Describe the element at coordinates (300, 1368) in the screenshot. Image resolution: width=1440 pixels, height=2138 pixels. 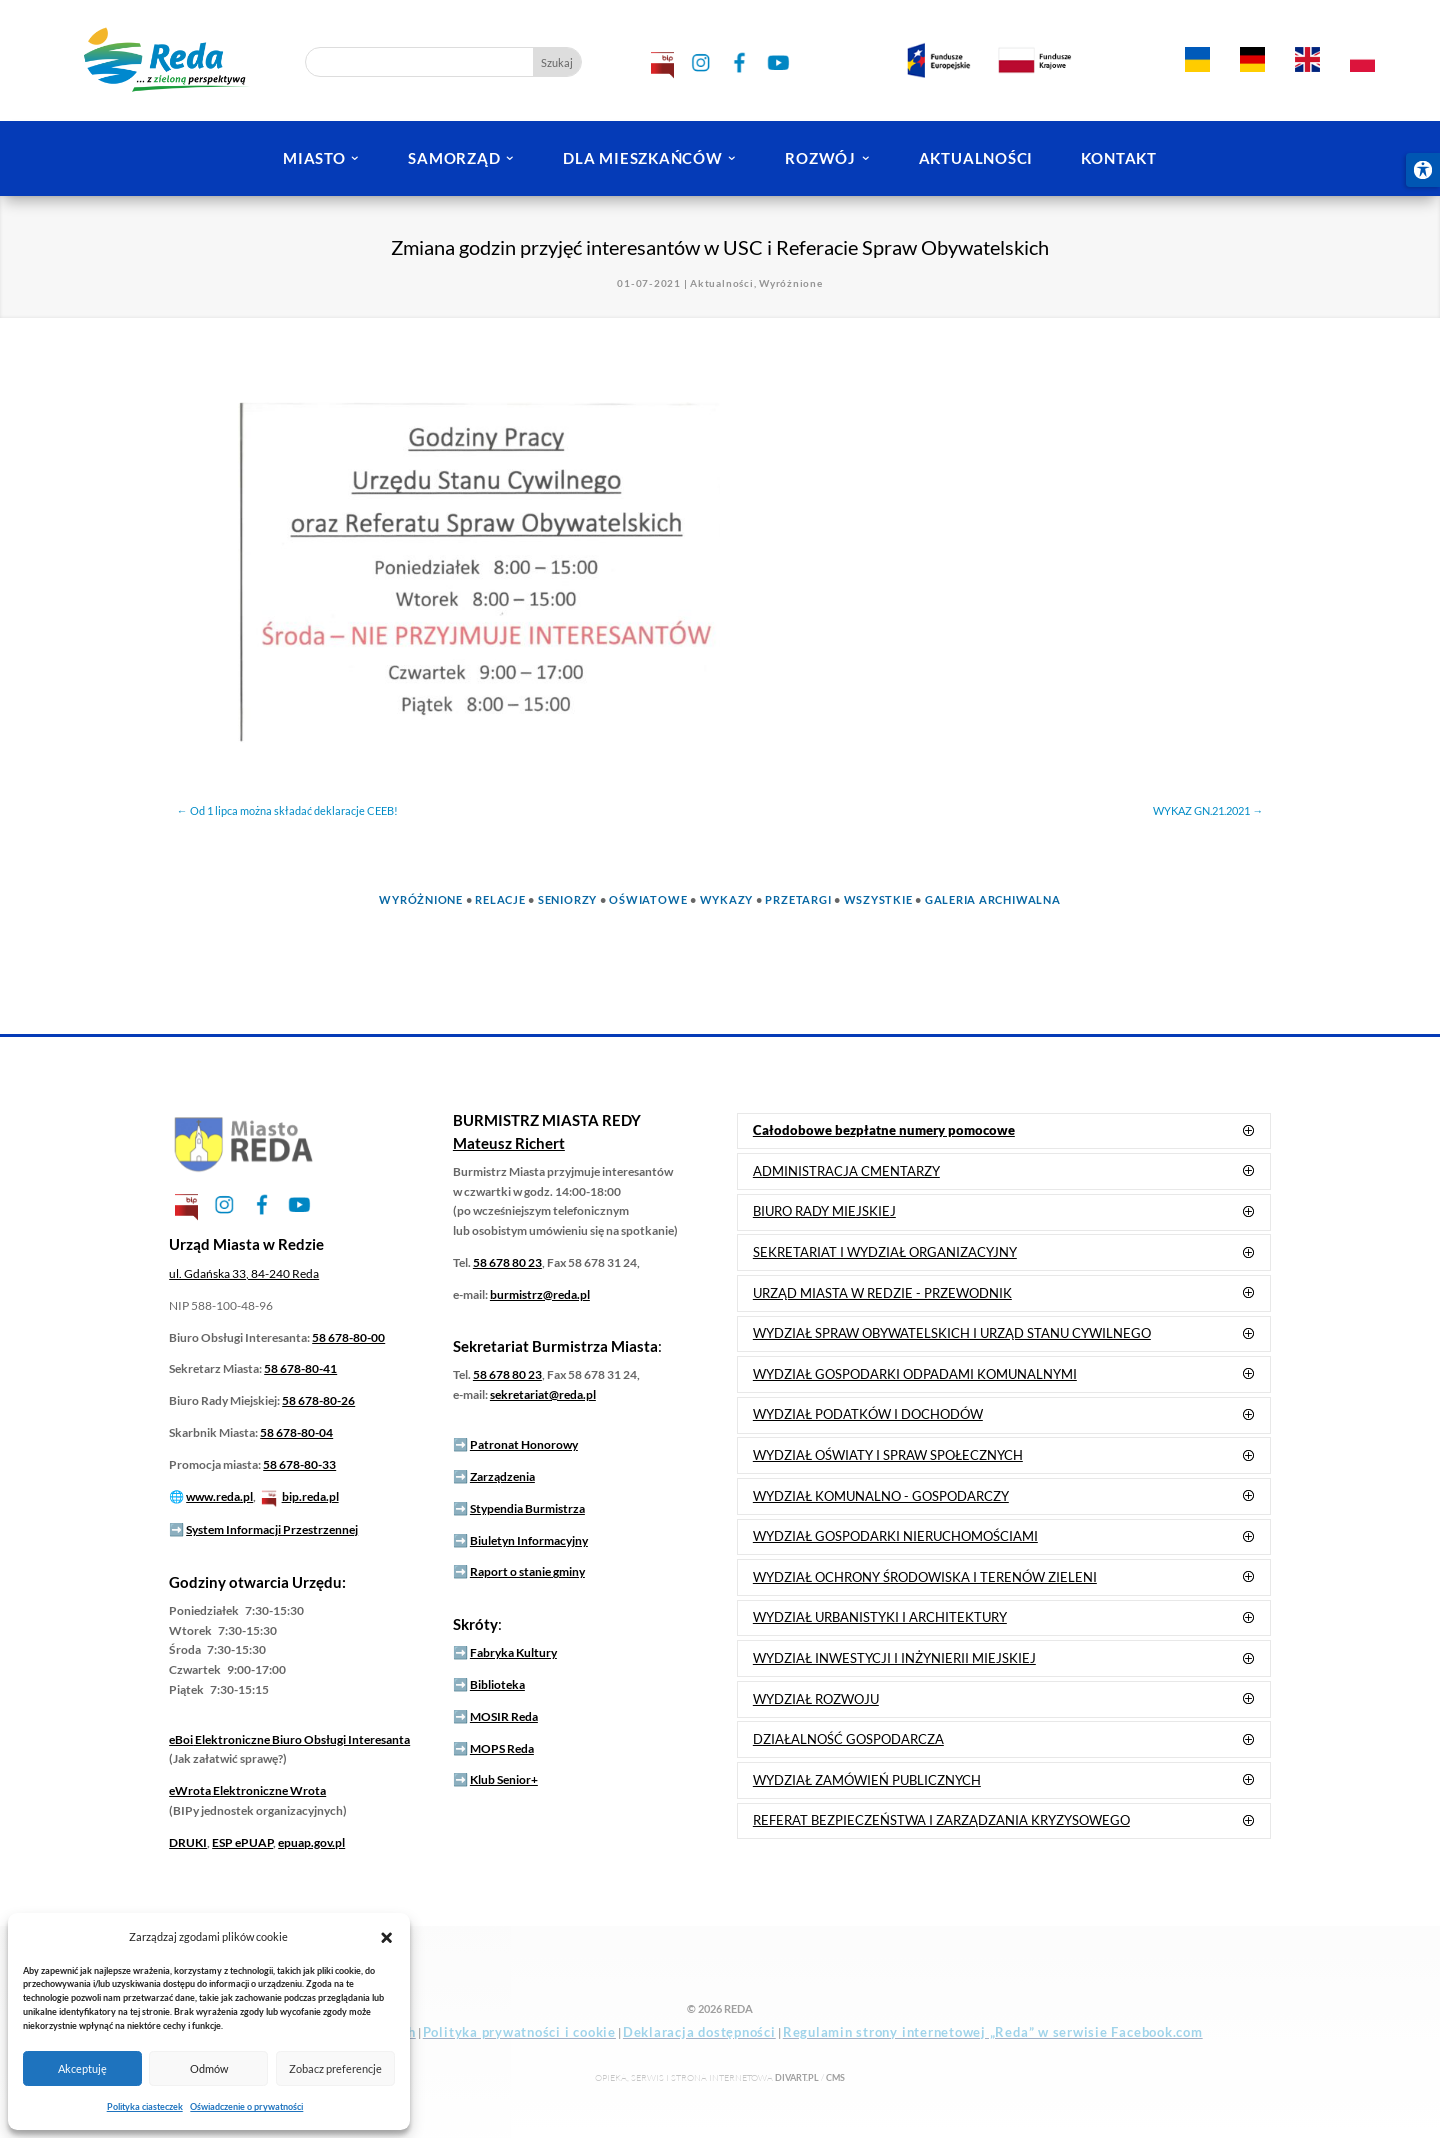
I see `58 678-80-41` at that location.